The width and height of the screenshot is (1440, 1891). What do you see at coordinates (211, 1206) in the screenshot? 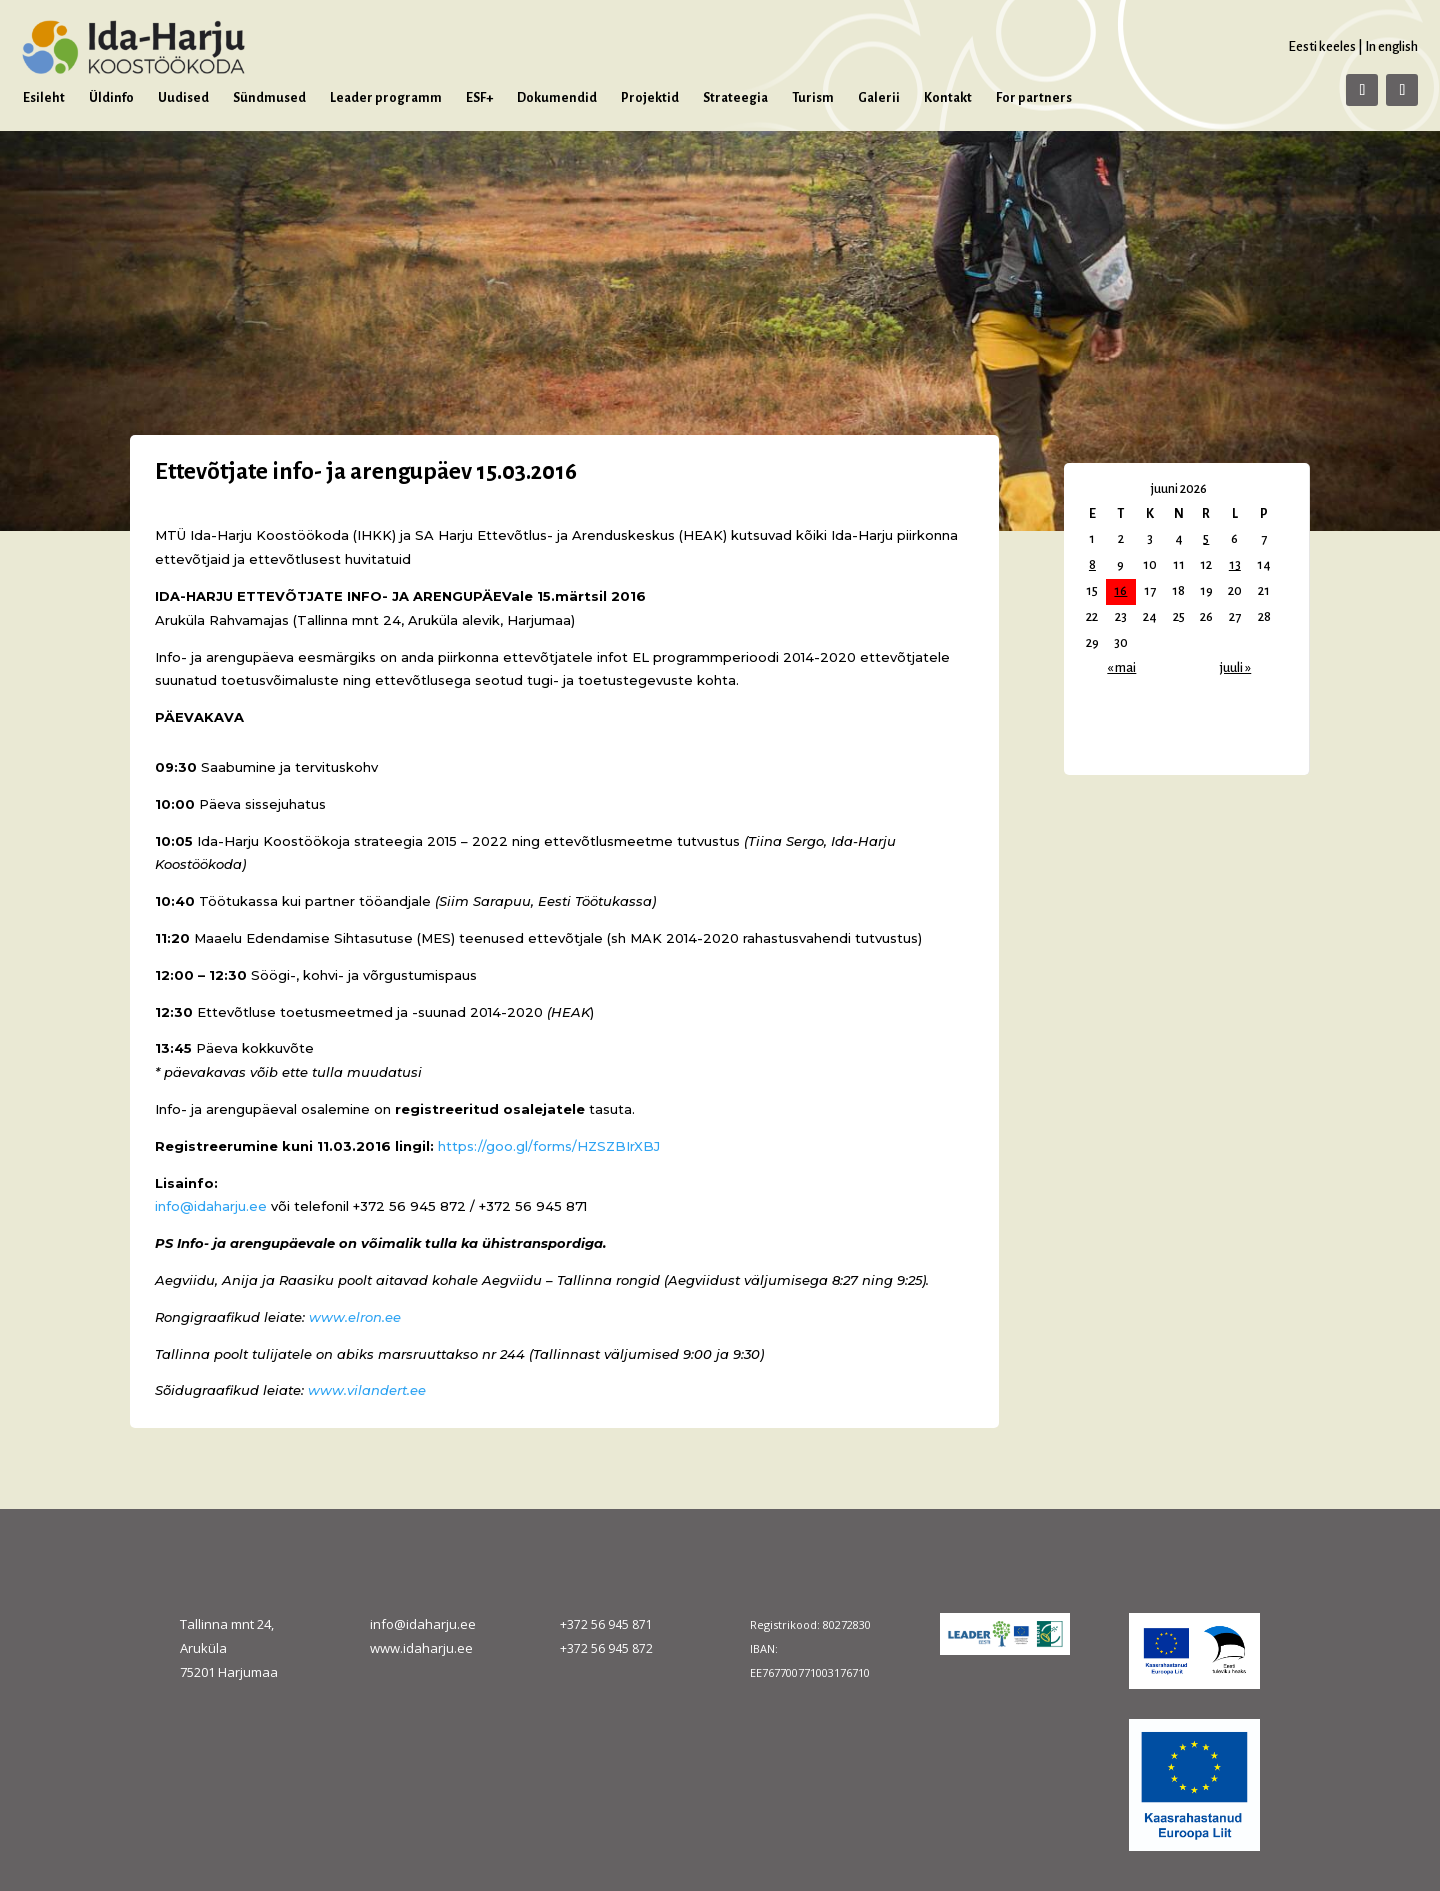
I see `info@idaharju.ee` at bounding box center [211, 1206].